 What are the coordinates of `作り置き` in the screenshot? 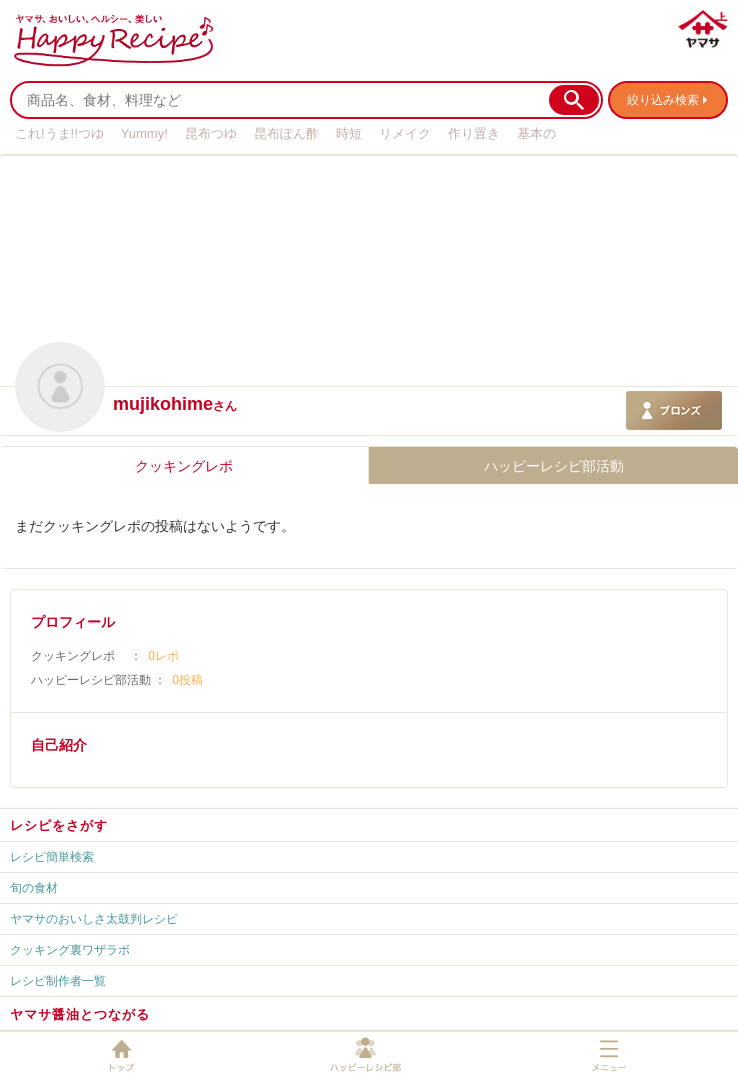 It's located at (474, 133).